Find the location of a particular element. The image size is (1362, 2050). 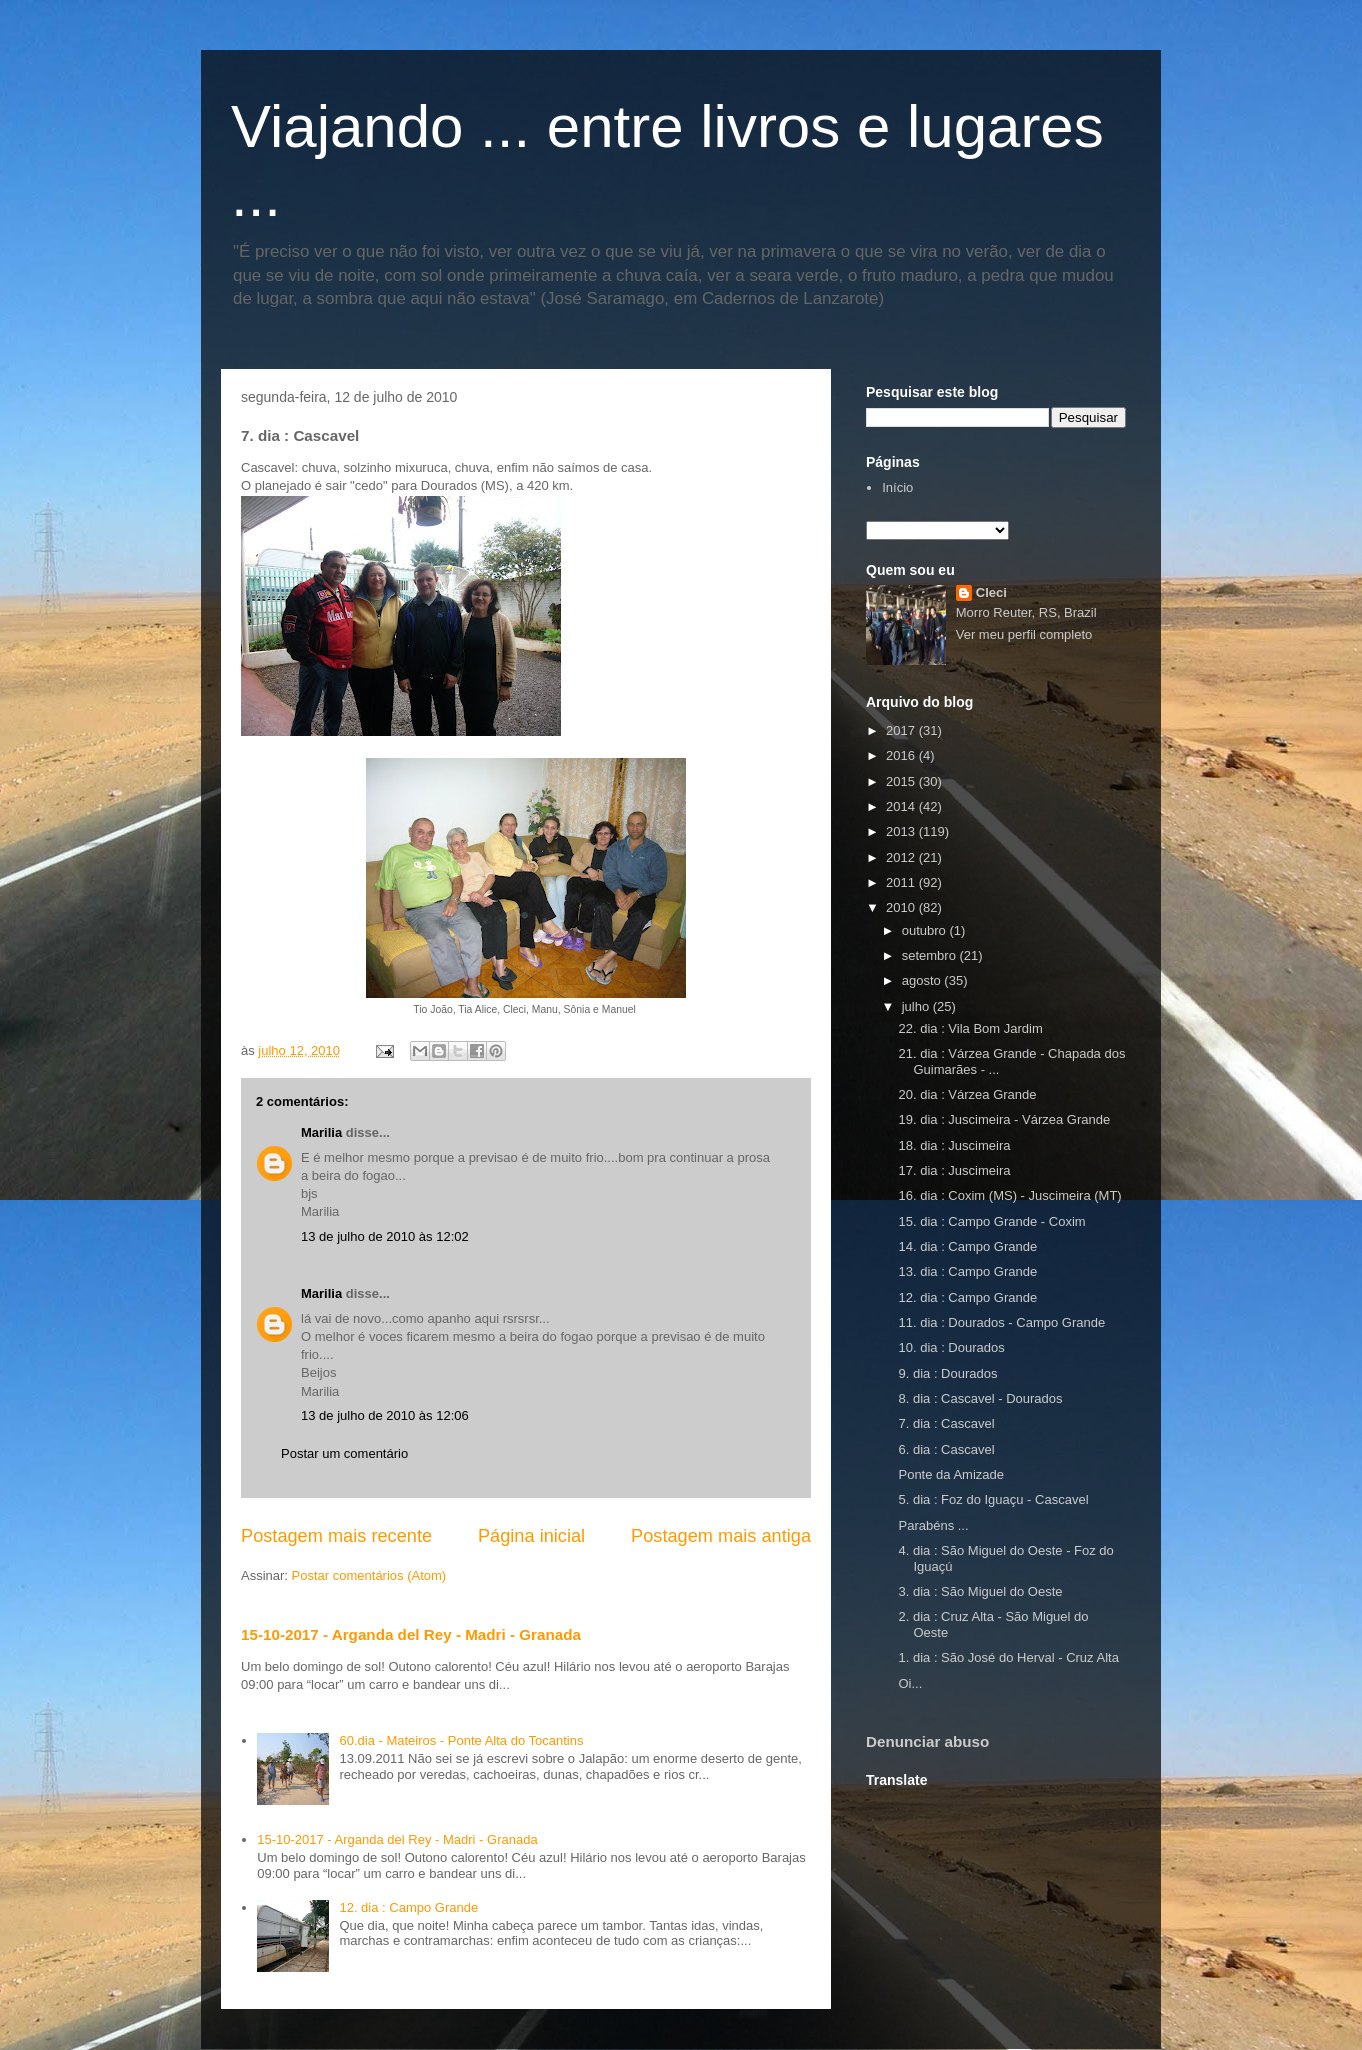

3. dia : São Miguel do Oeste is located at coordinates (980, 1591).